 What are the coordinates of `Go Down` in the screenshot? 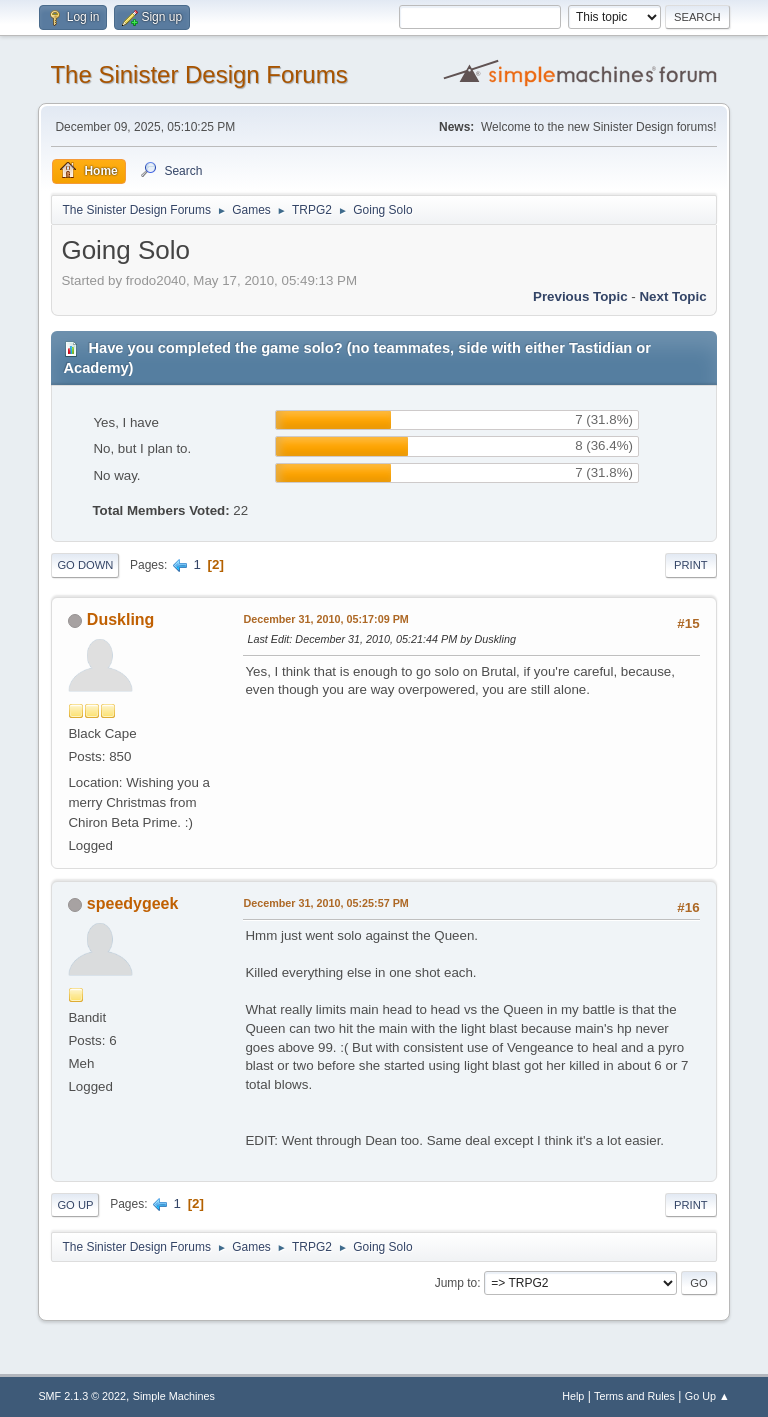 It's located at (85, 565).